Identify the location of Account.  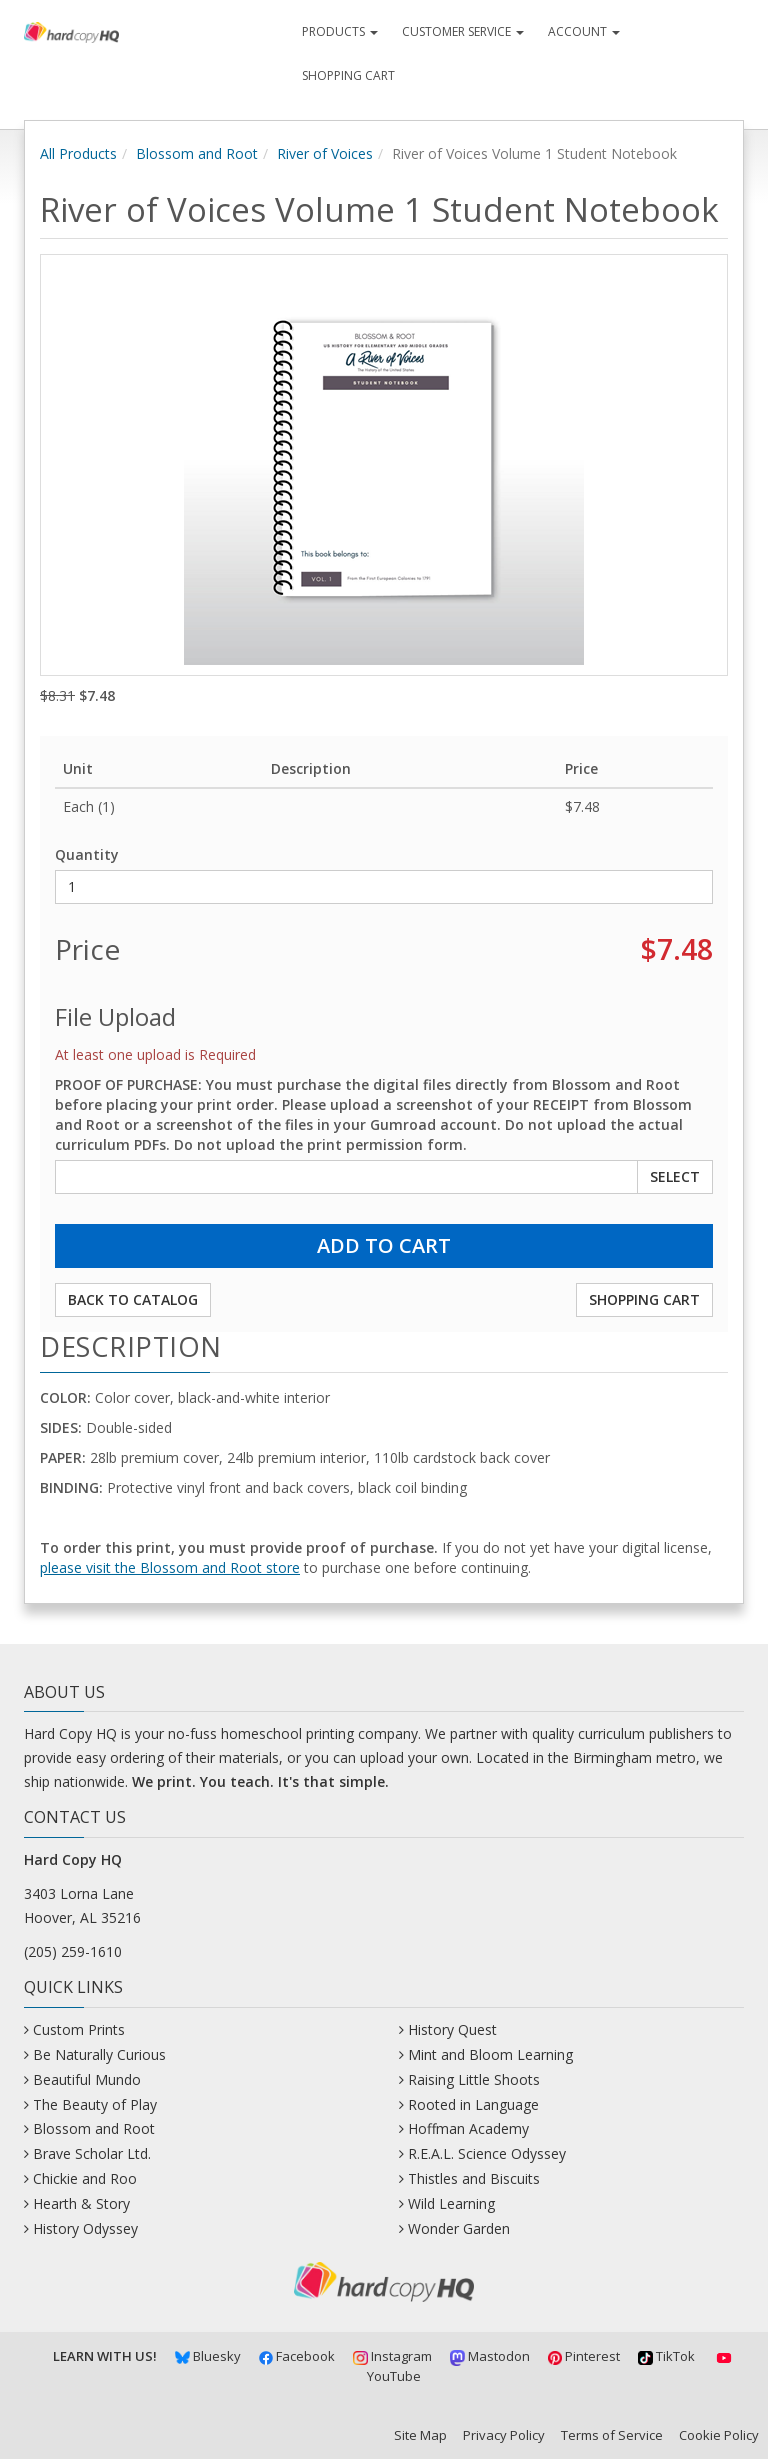
(584, 31).